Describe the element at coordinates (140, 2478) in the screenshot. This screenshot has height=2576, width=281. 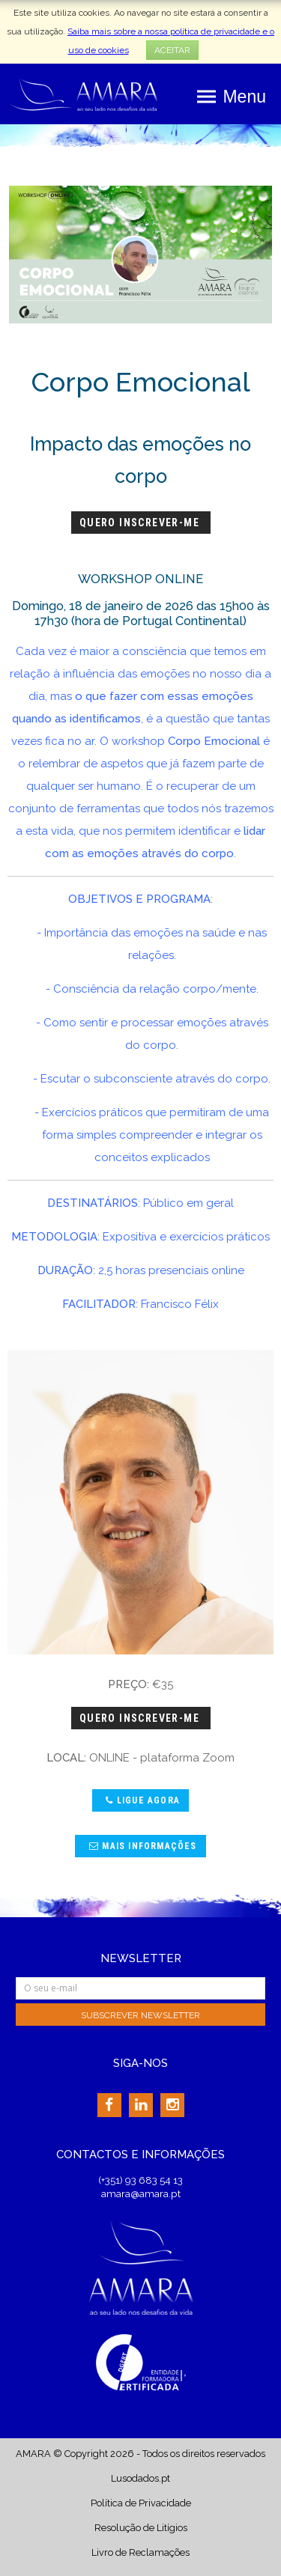
I see `Lusodados.pt` at that location.